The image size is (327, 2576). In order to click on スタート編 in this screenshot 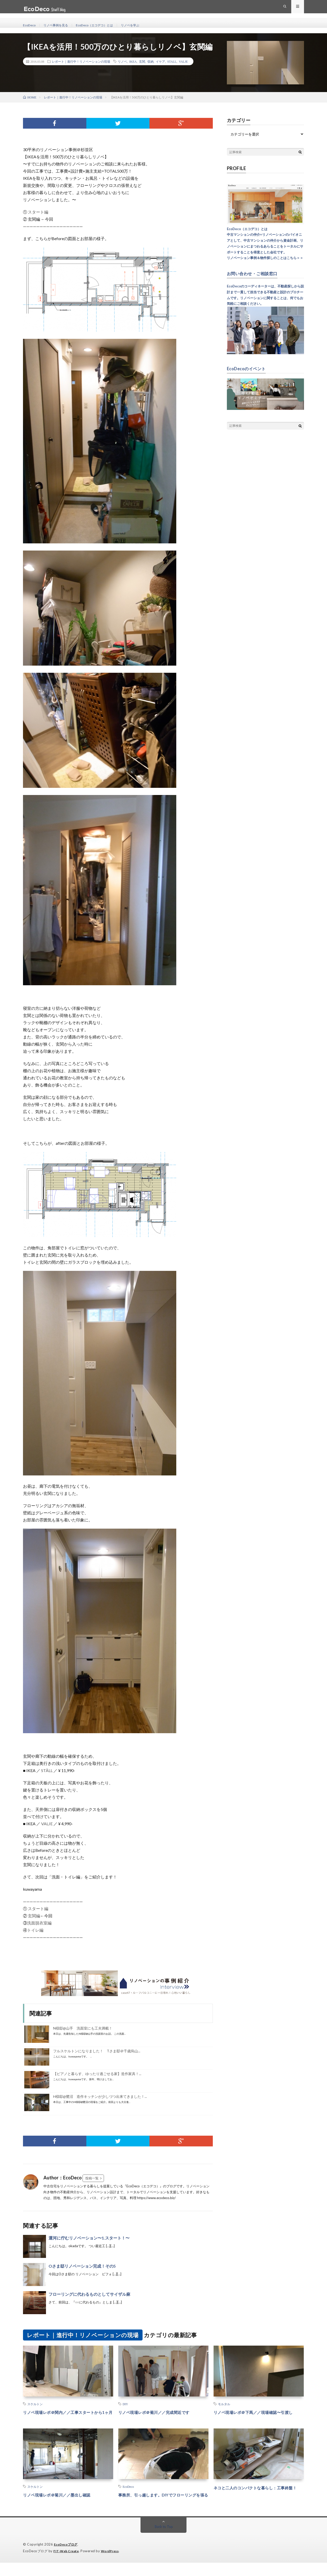, I will do `click(38, 211)`.